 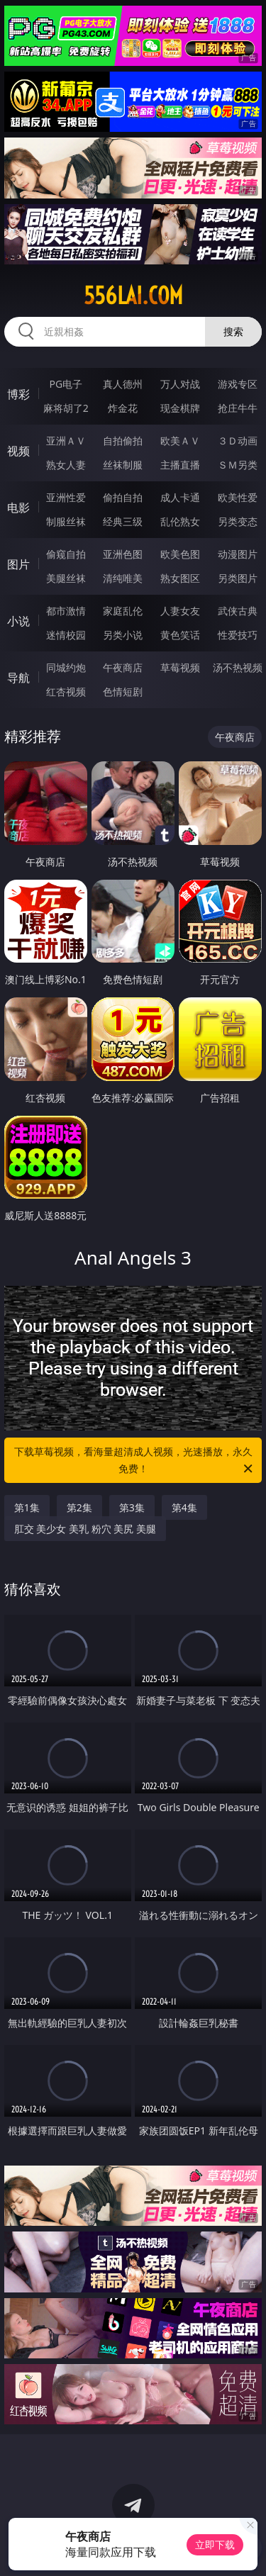 What do you see at coordinates (180, 464) in the screenshot?
I see `主播直播` at bounding box center [180, 464].